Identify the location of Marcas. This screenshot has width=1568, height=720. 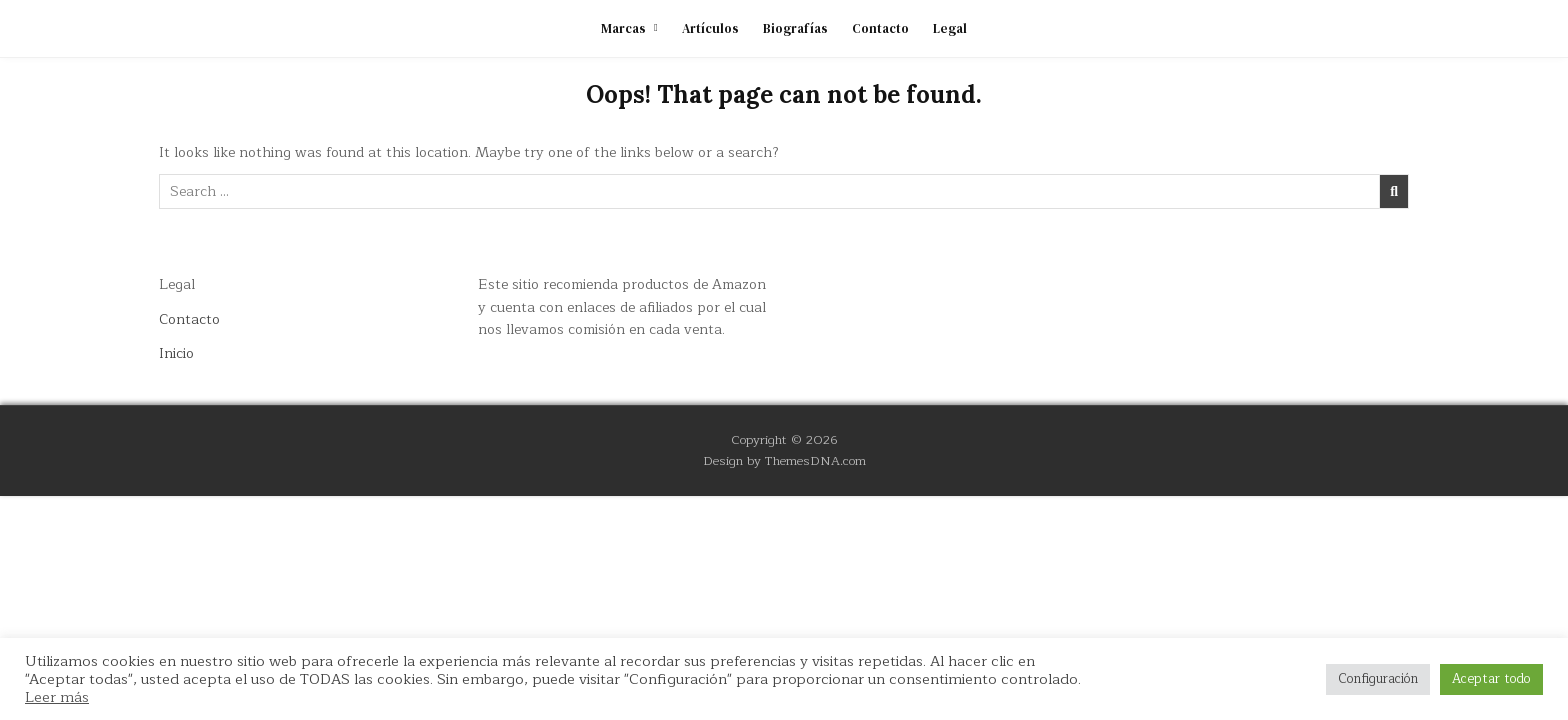
(623, 28).